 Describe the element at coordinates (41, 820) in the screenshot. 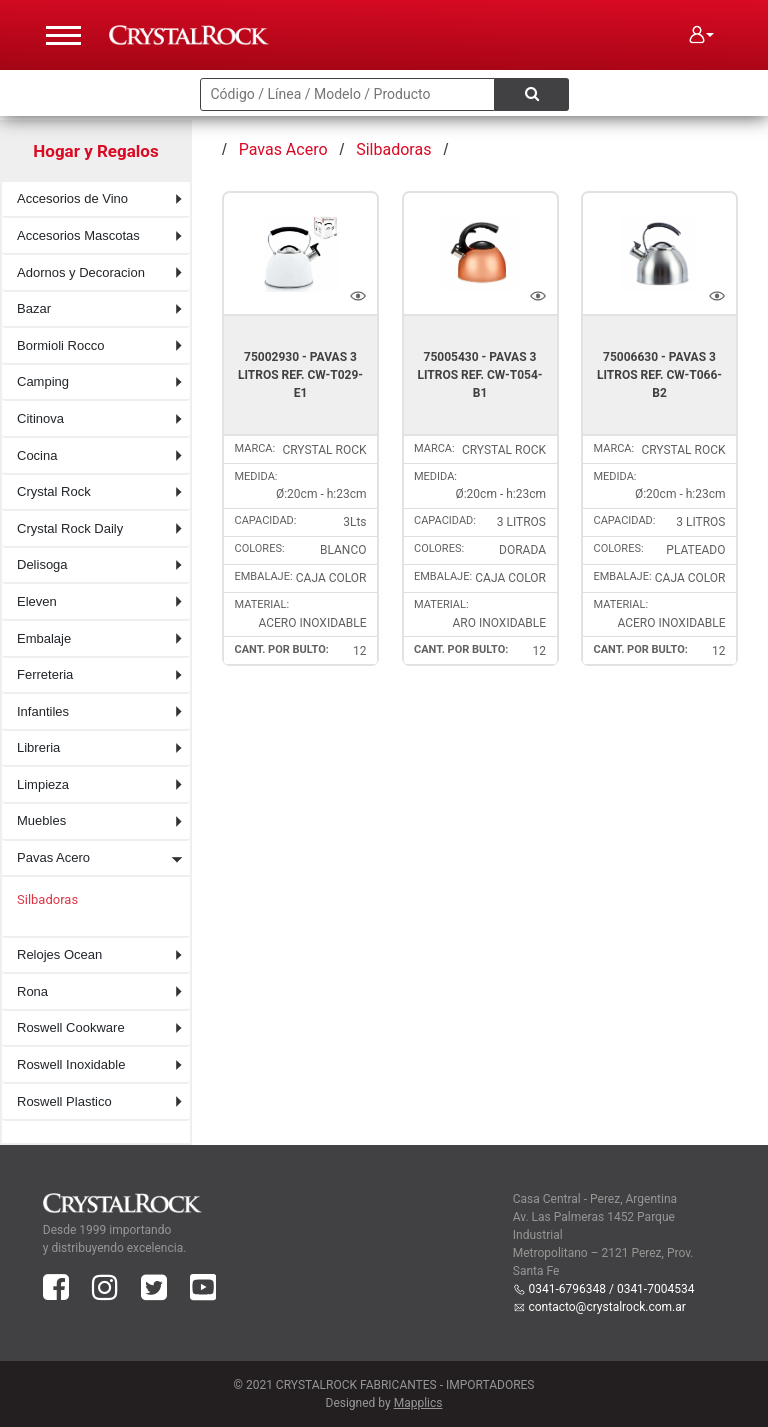

I see `Muebles` at that location.